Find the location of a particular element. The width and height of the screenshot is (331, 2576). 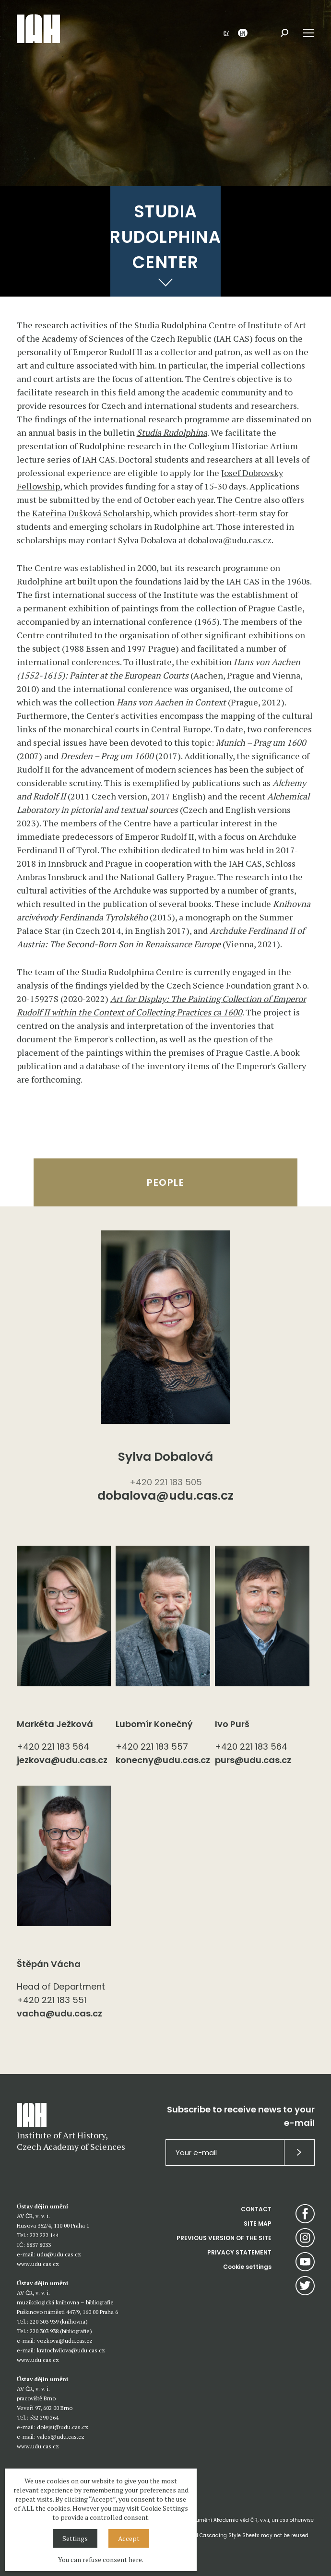

vacha@udu.cas.cz is located at coordinates (59, 2013).